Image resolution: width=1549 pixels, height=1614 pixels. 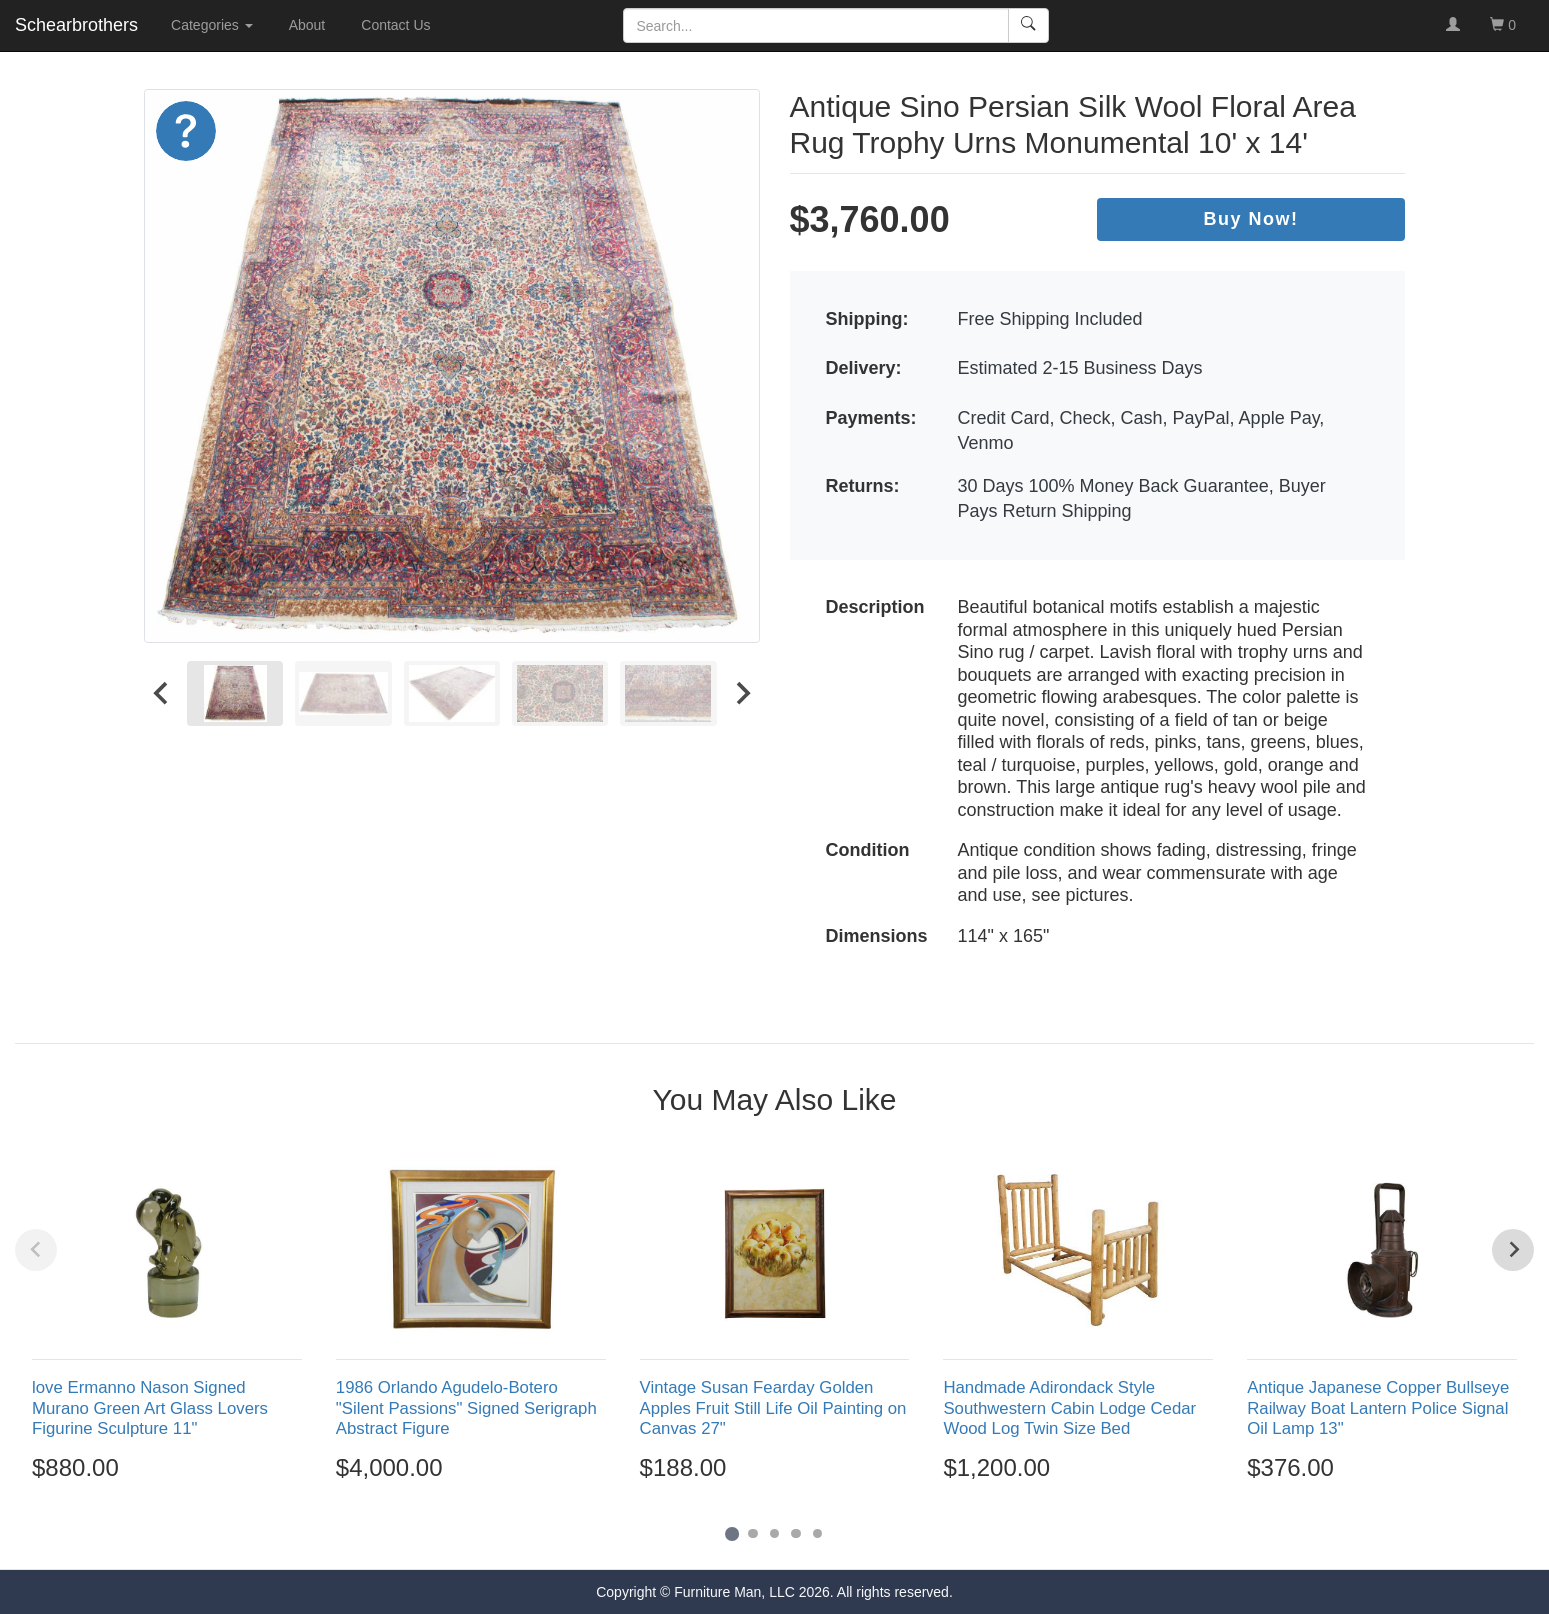 What do you see at coordinates (150, 1407) in the screenshot?
I see `love Ermanno Nason Signed Murano Green Art Glass Lovers Figurine Sculpture 11"` at bounding box center [150, 1407].